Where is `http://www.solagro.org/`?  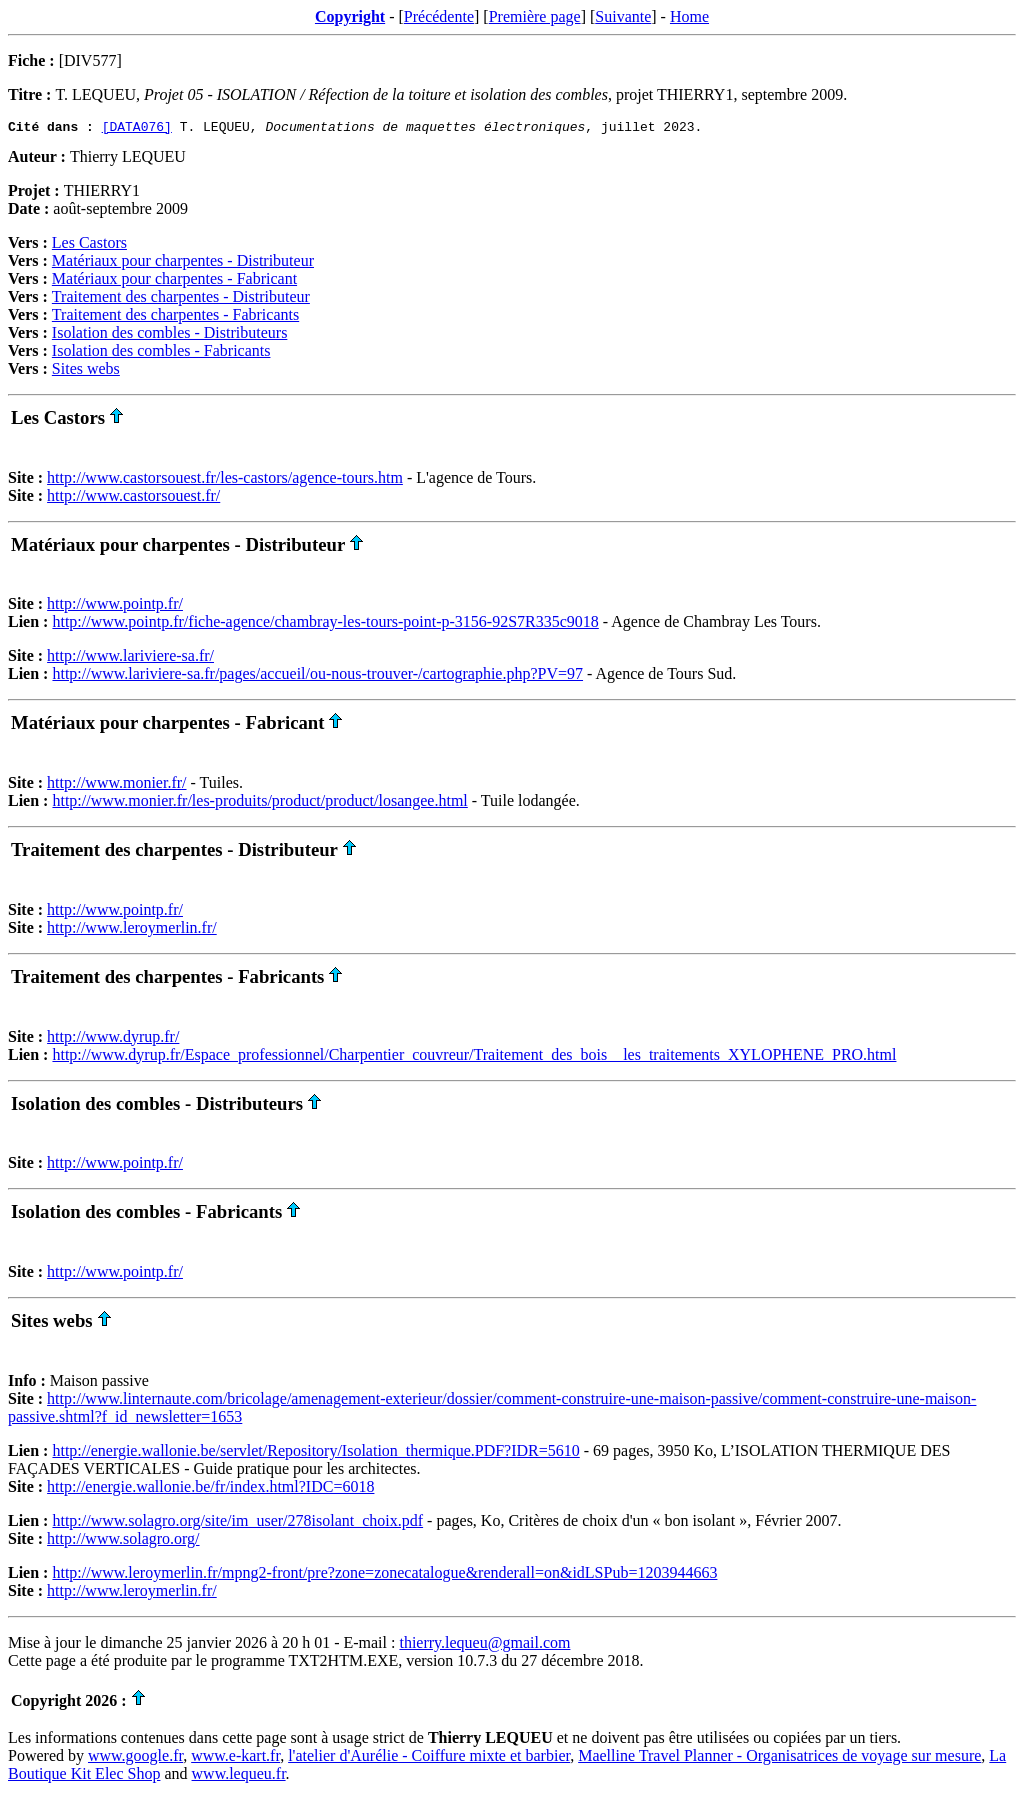 http://www.solagro.org/ is located at coordinates (123, 1541).